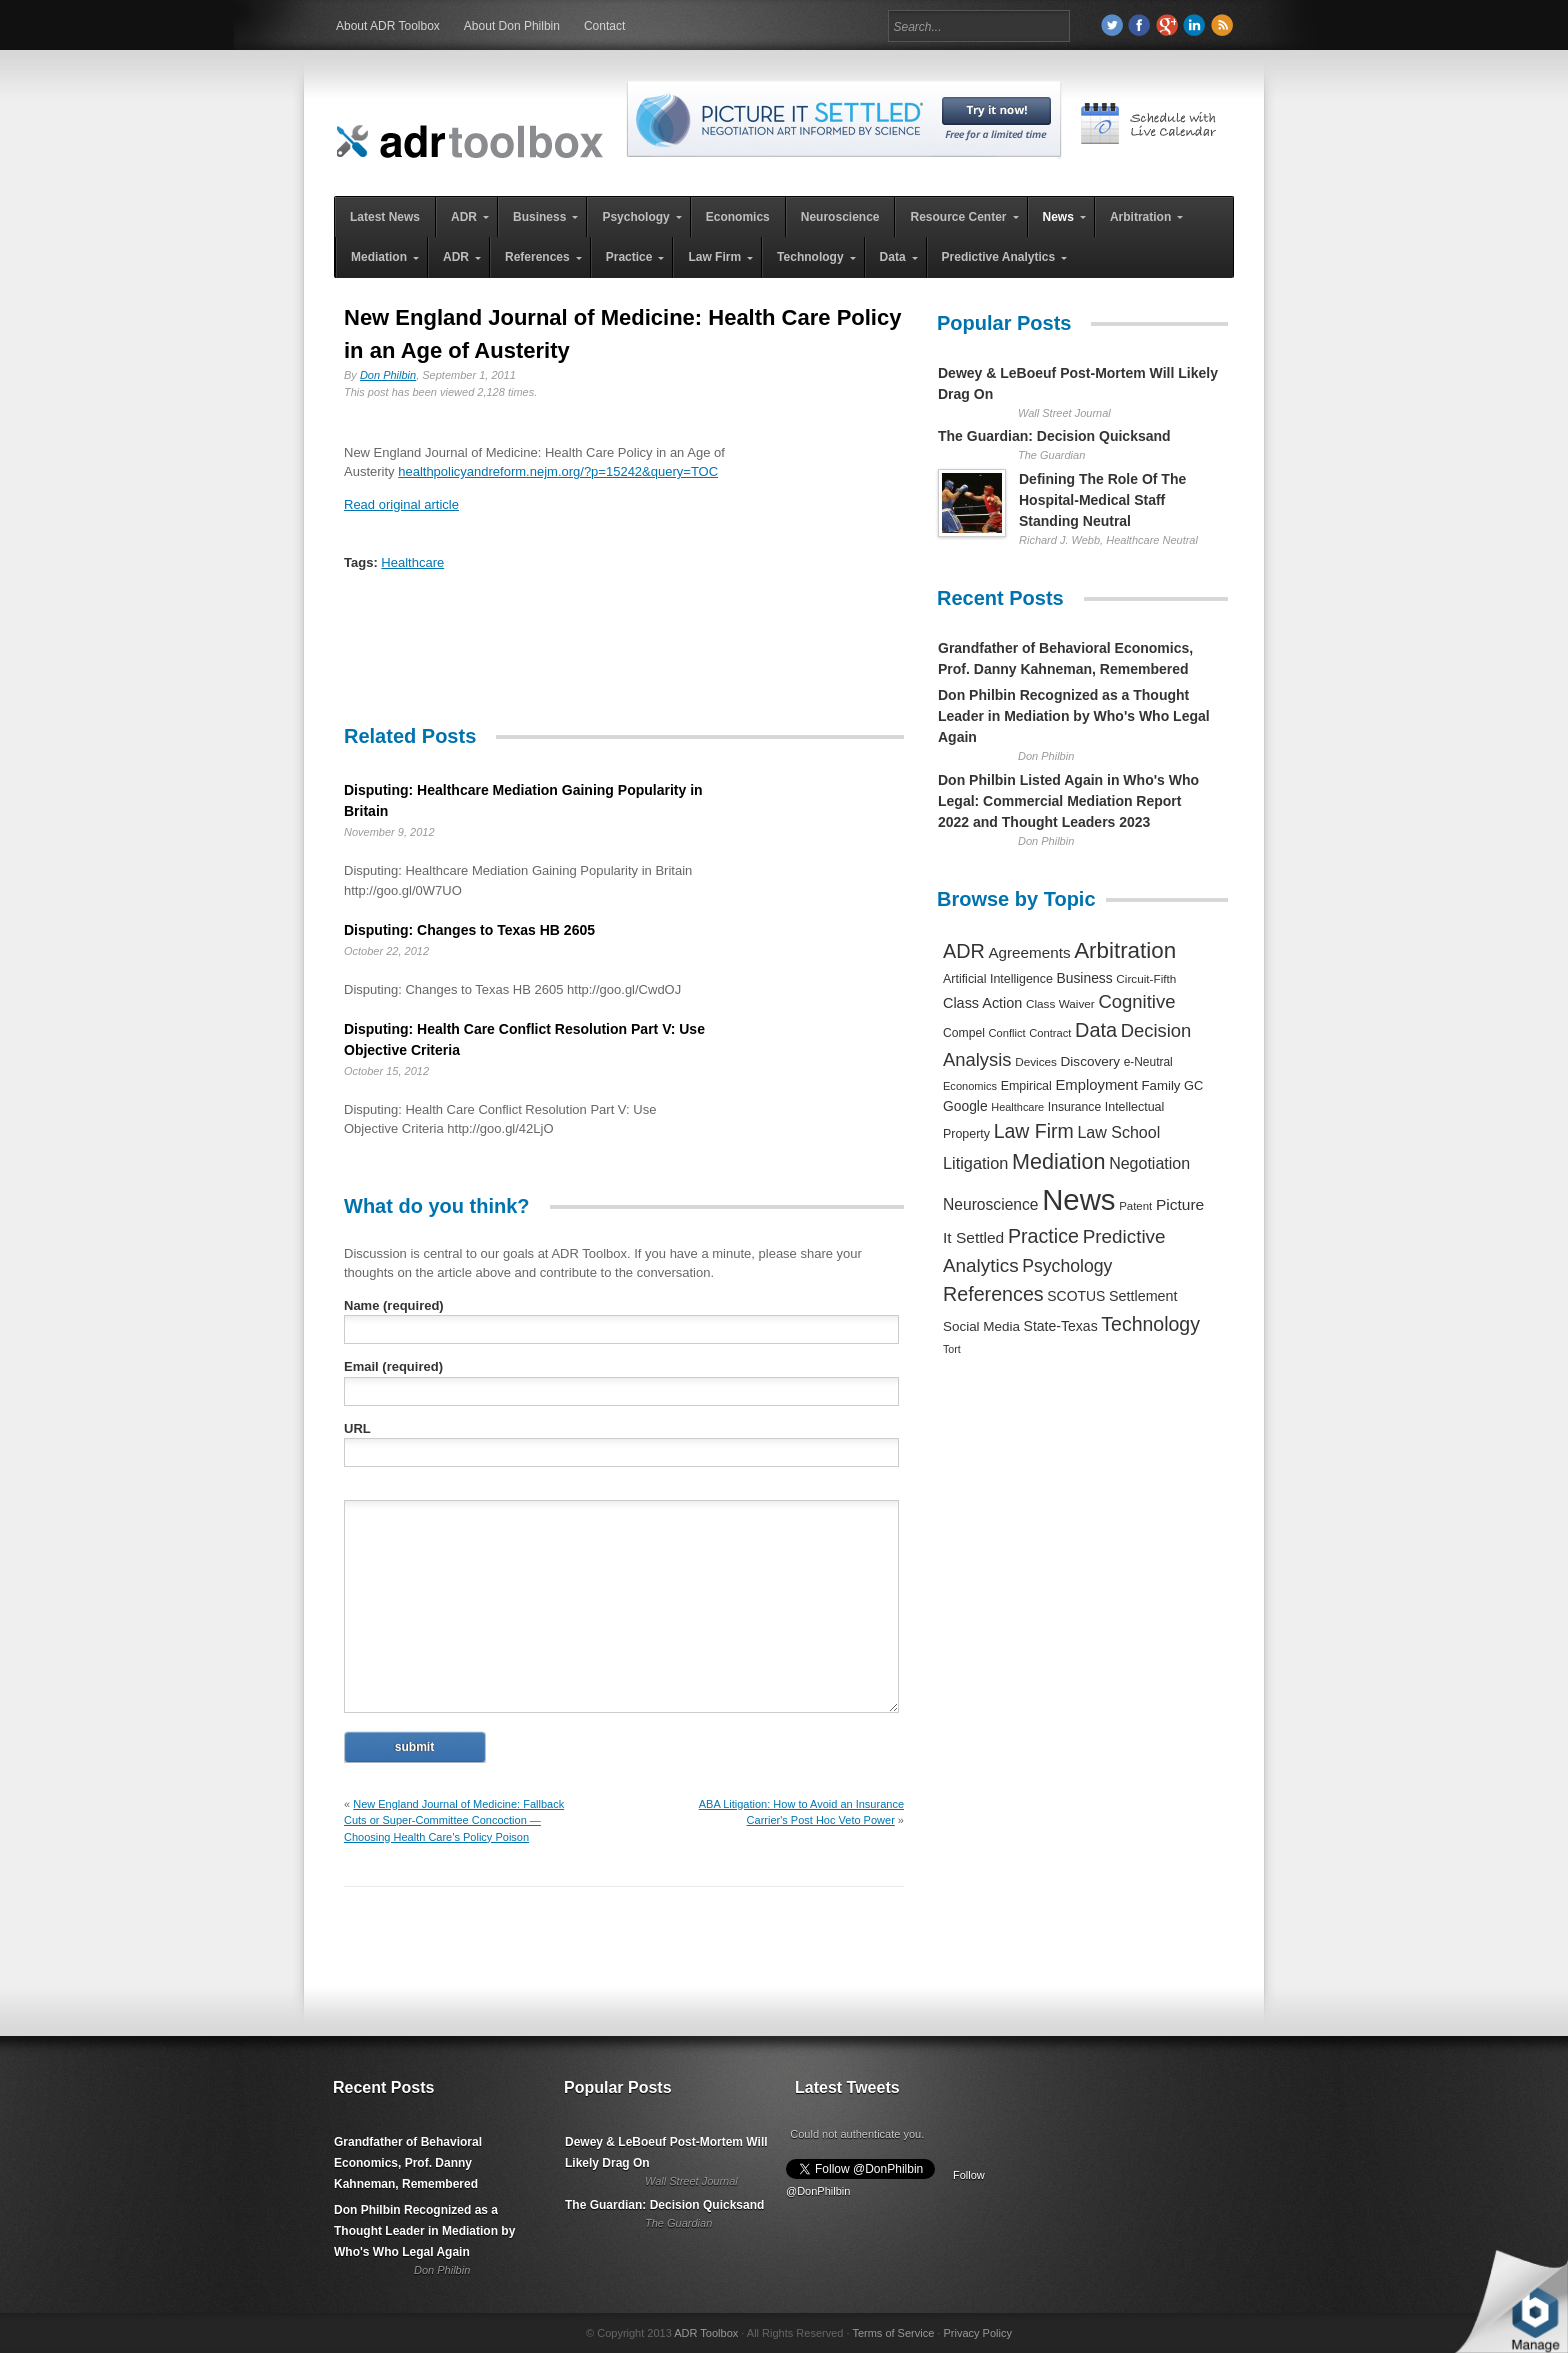 The image size is (1568, 2353). I want to click on News [News (12,789 items)], so click(1078, 1199).